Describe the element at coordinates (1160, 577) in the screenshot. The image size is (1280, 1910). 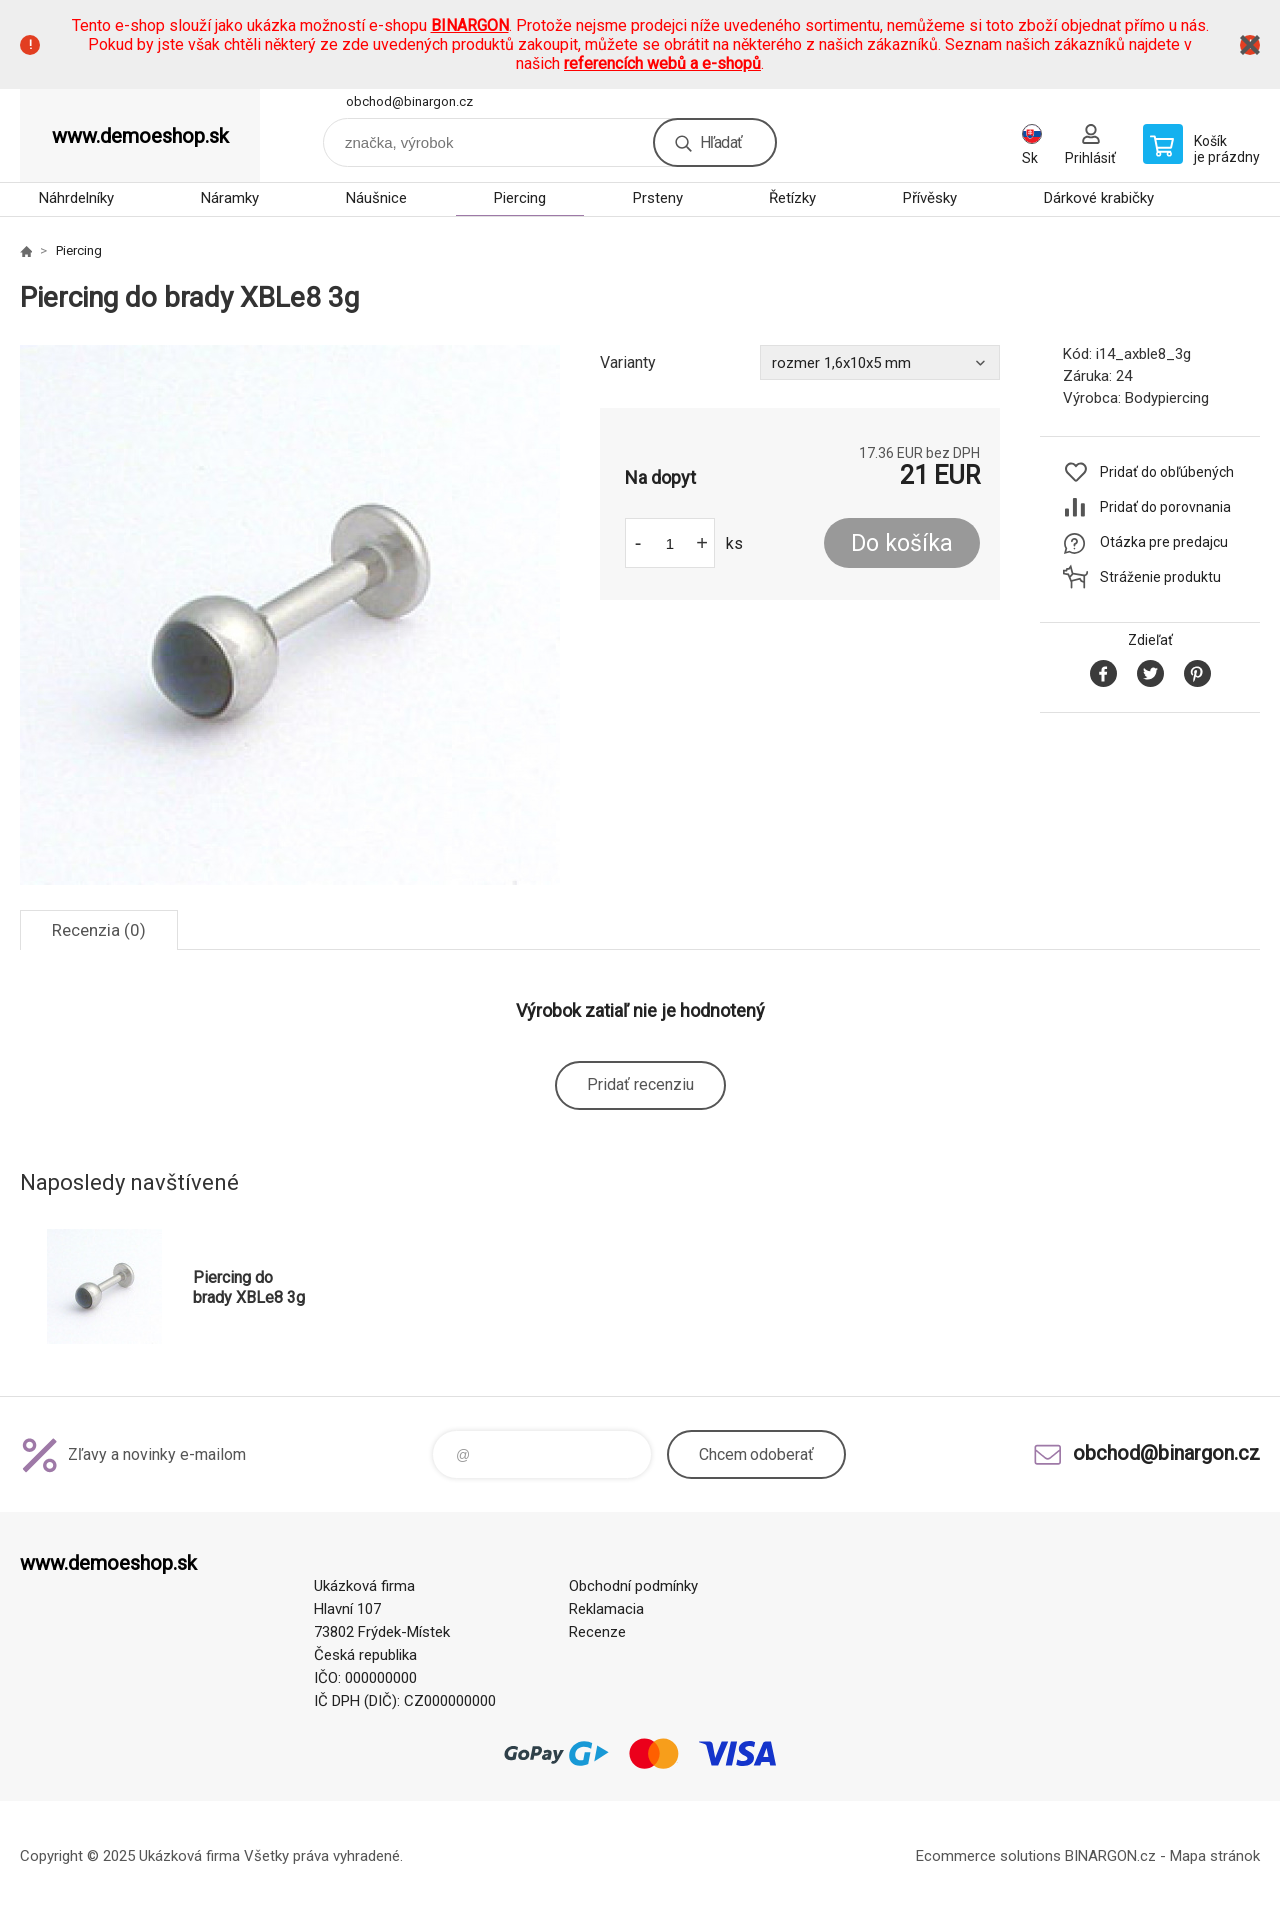
I see `Stráženie produktu` at that location.